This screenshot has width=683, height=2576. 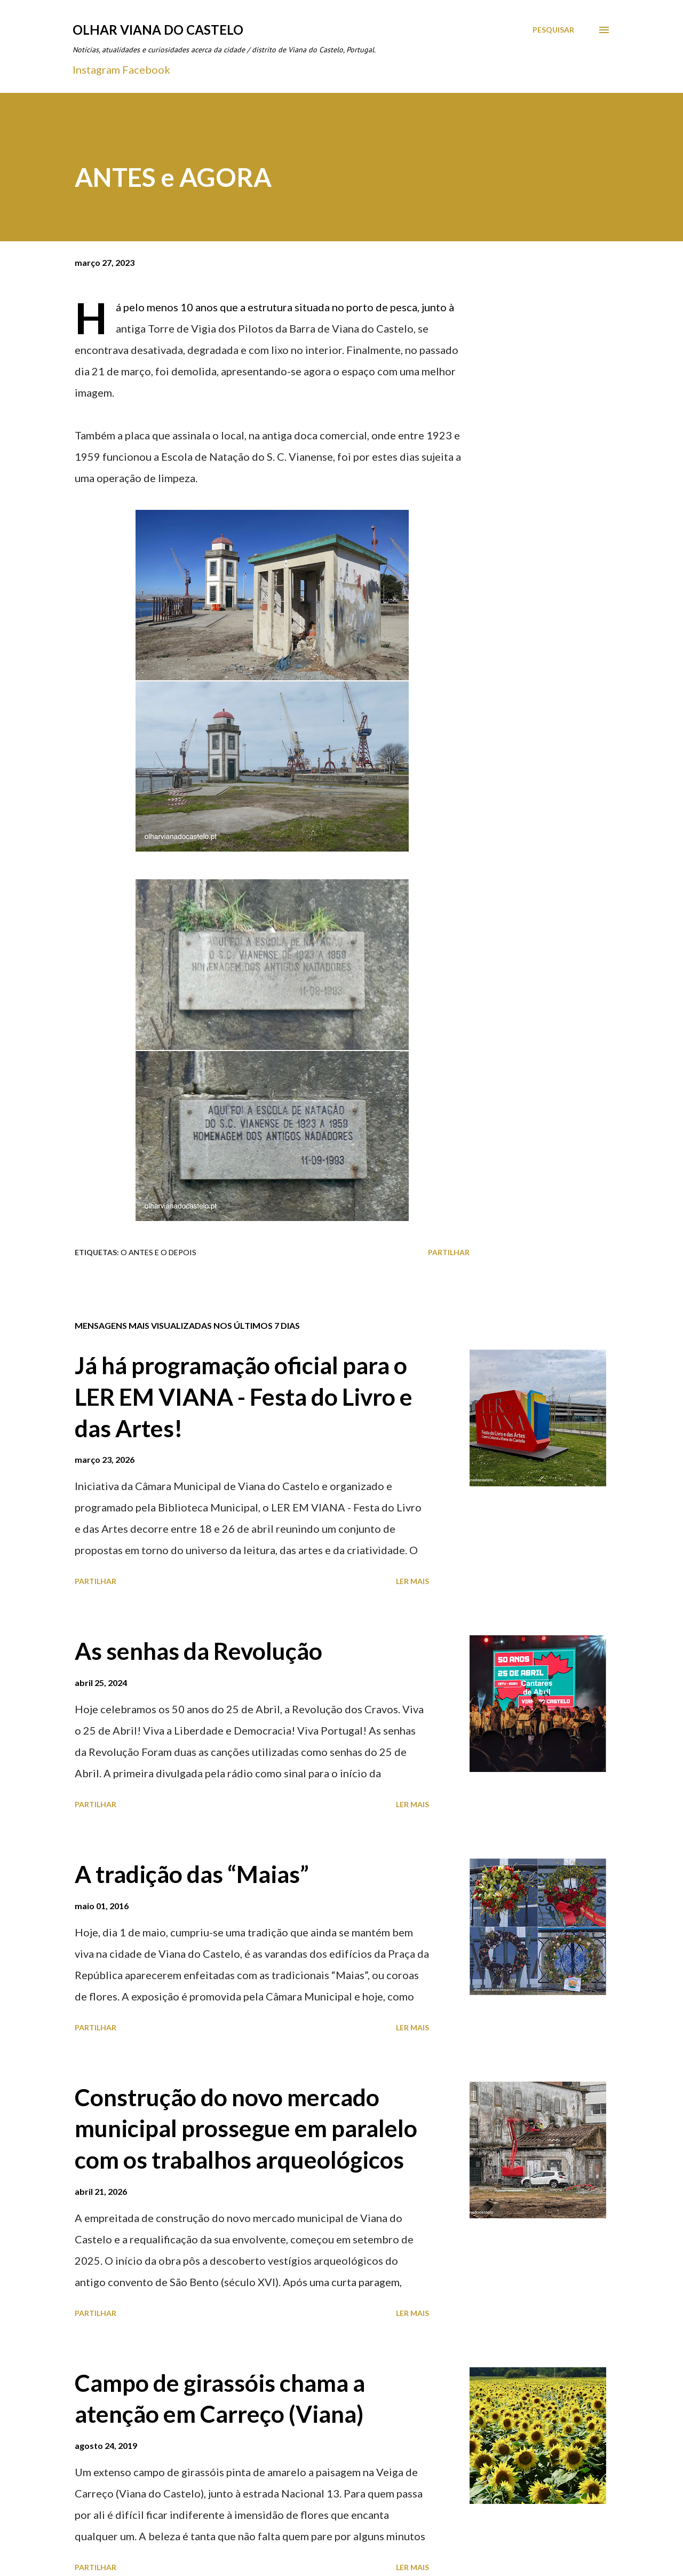 What do you see at coordinates (553, 29) in the screenshot?
I see `[Pesquisar]` at bounding box center [553, 29].